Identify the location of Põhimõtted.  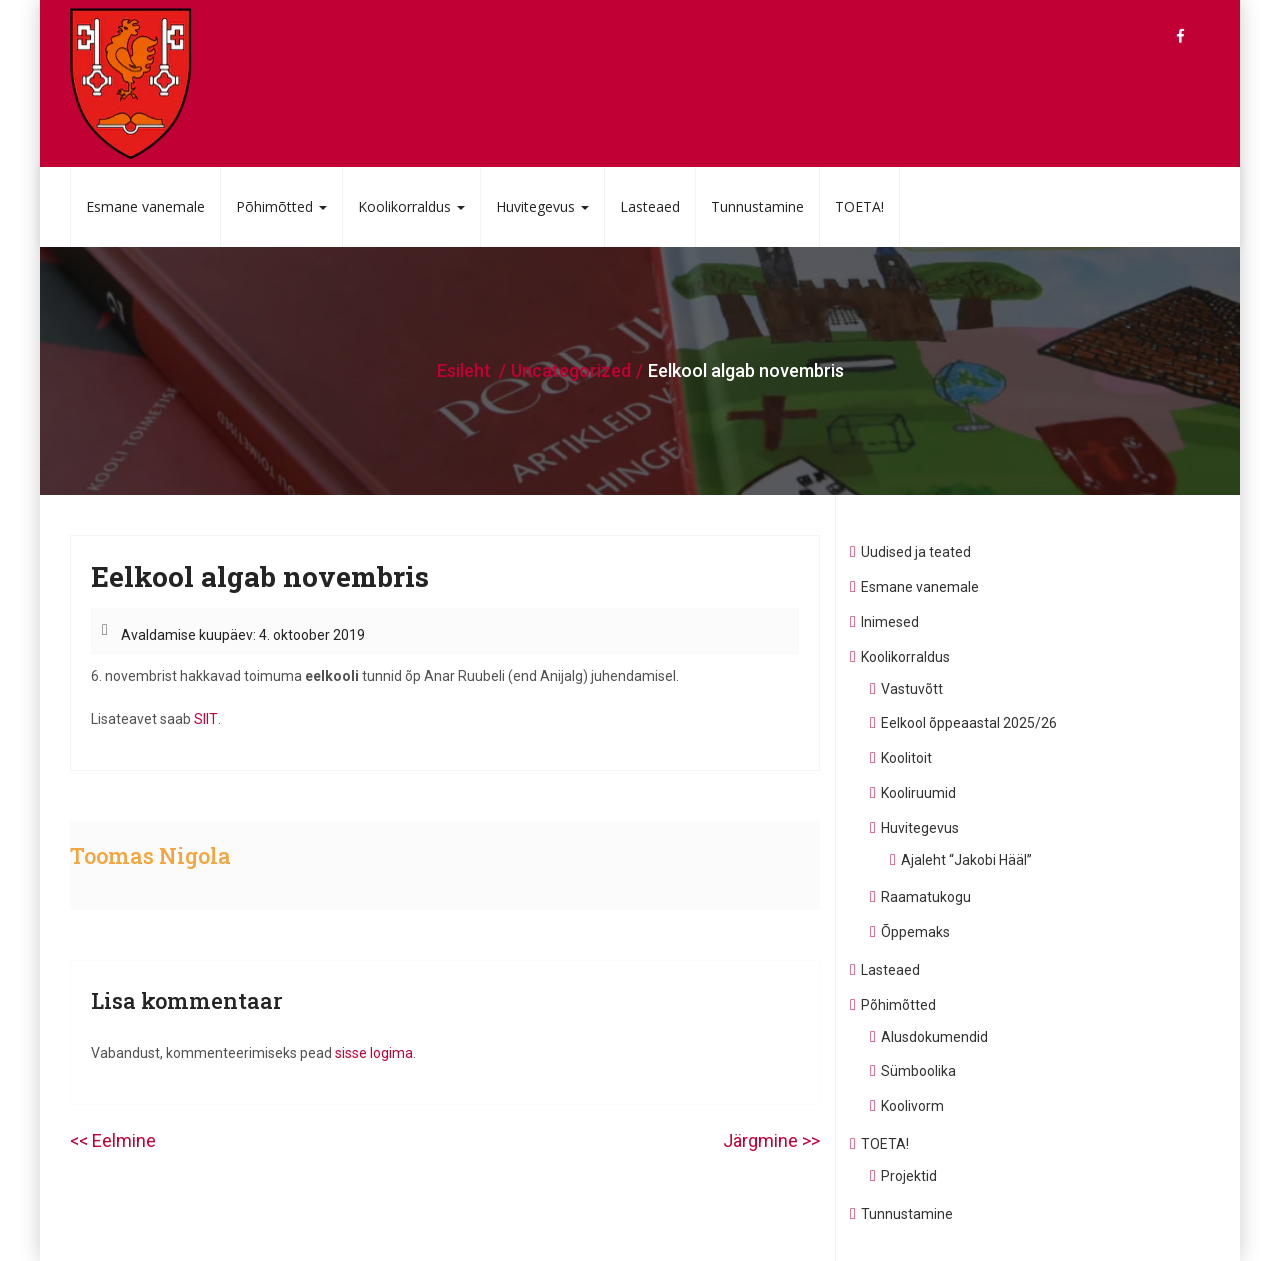
(281, 206).